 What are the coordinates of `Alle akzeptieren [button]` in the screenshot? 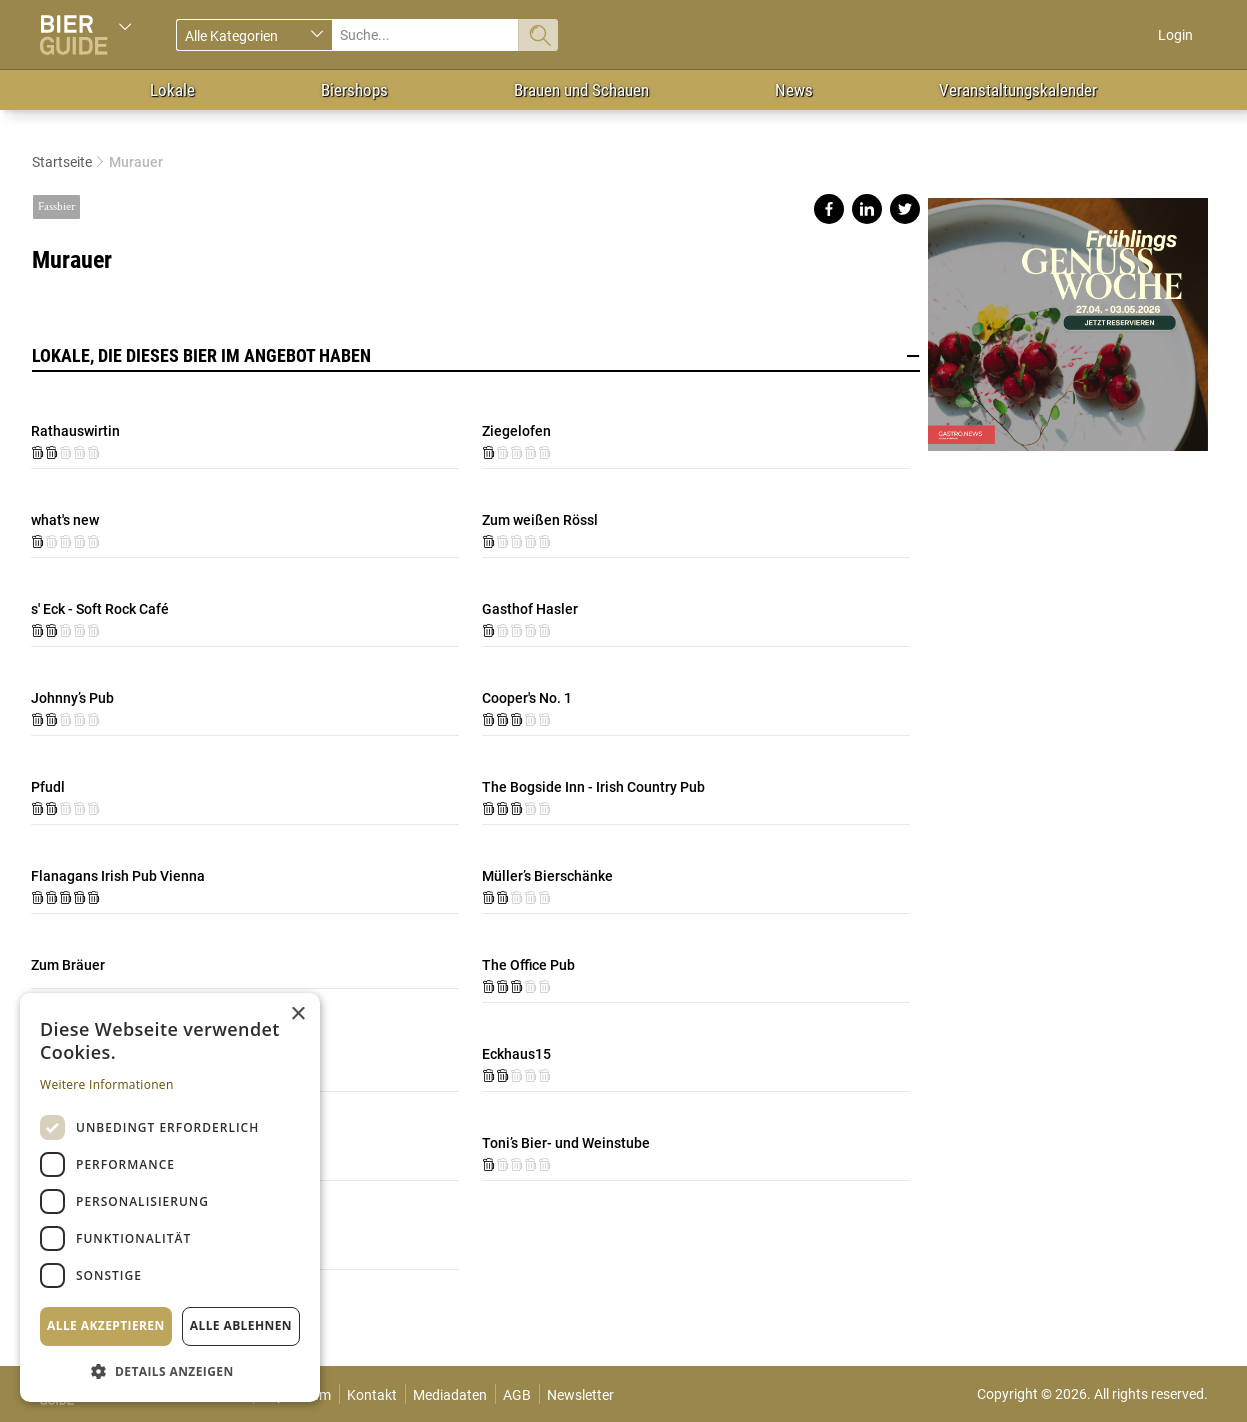 It's located at (106, 1325).